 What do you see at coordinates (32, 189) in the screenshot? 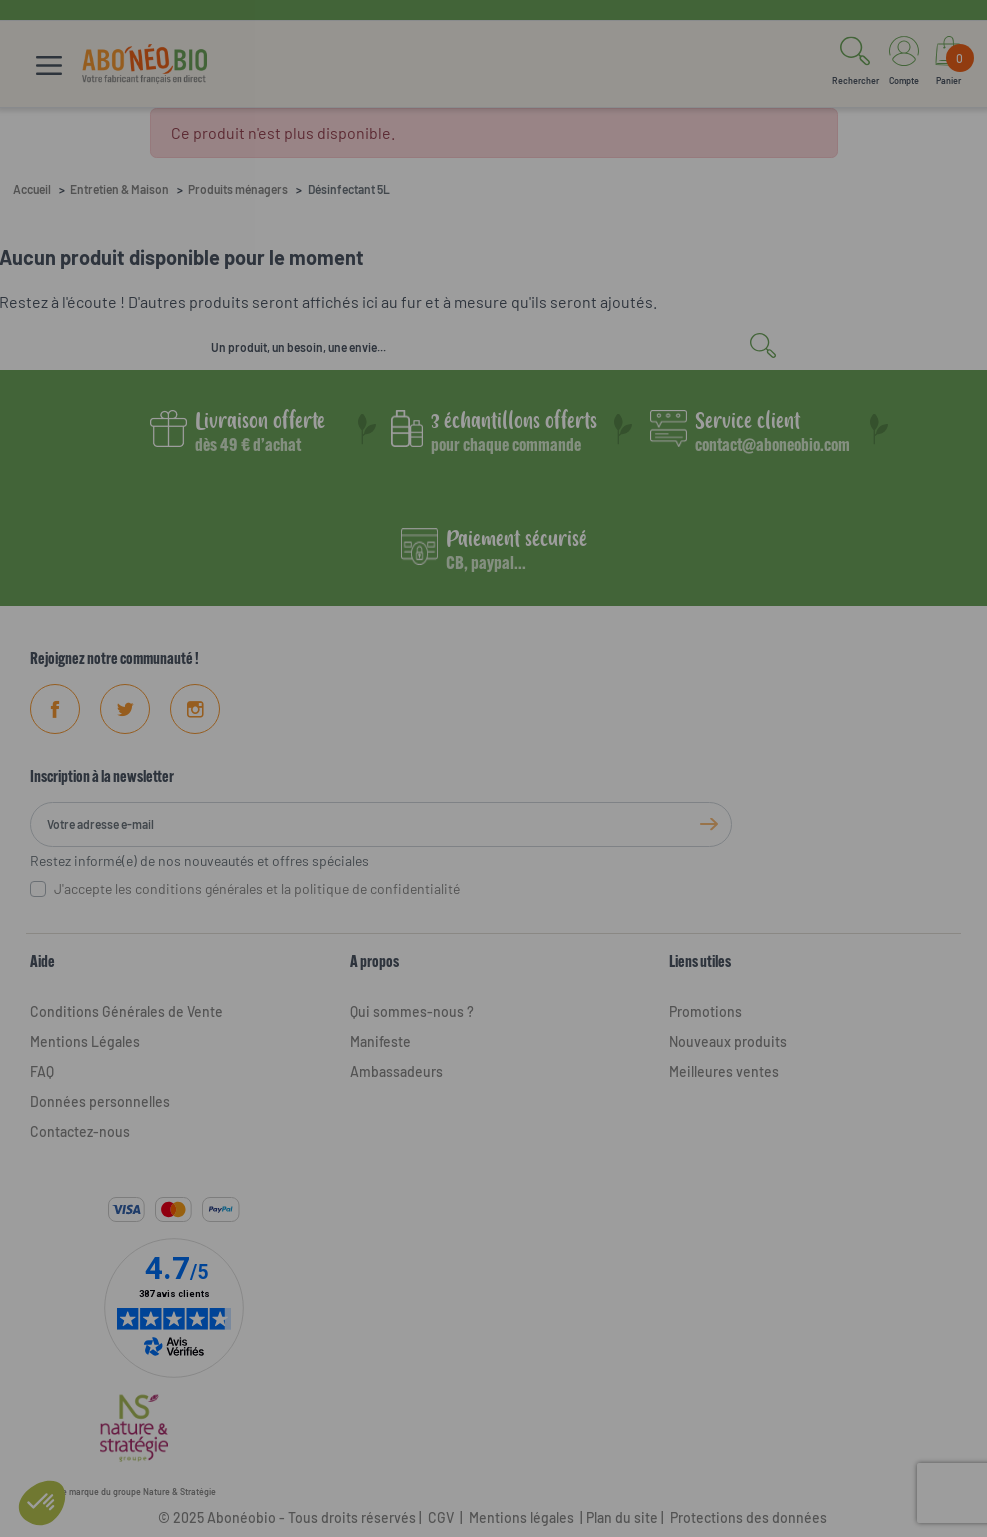
I see `Accueil` at bounding box center [32, 189].